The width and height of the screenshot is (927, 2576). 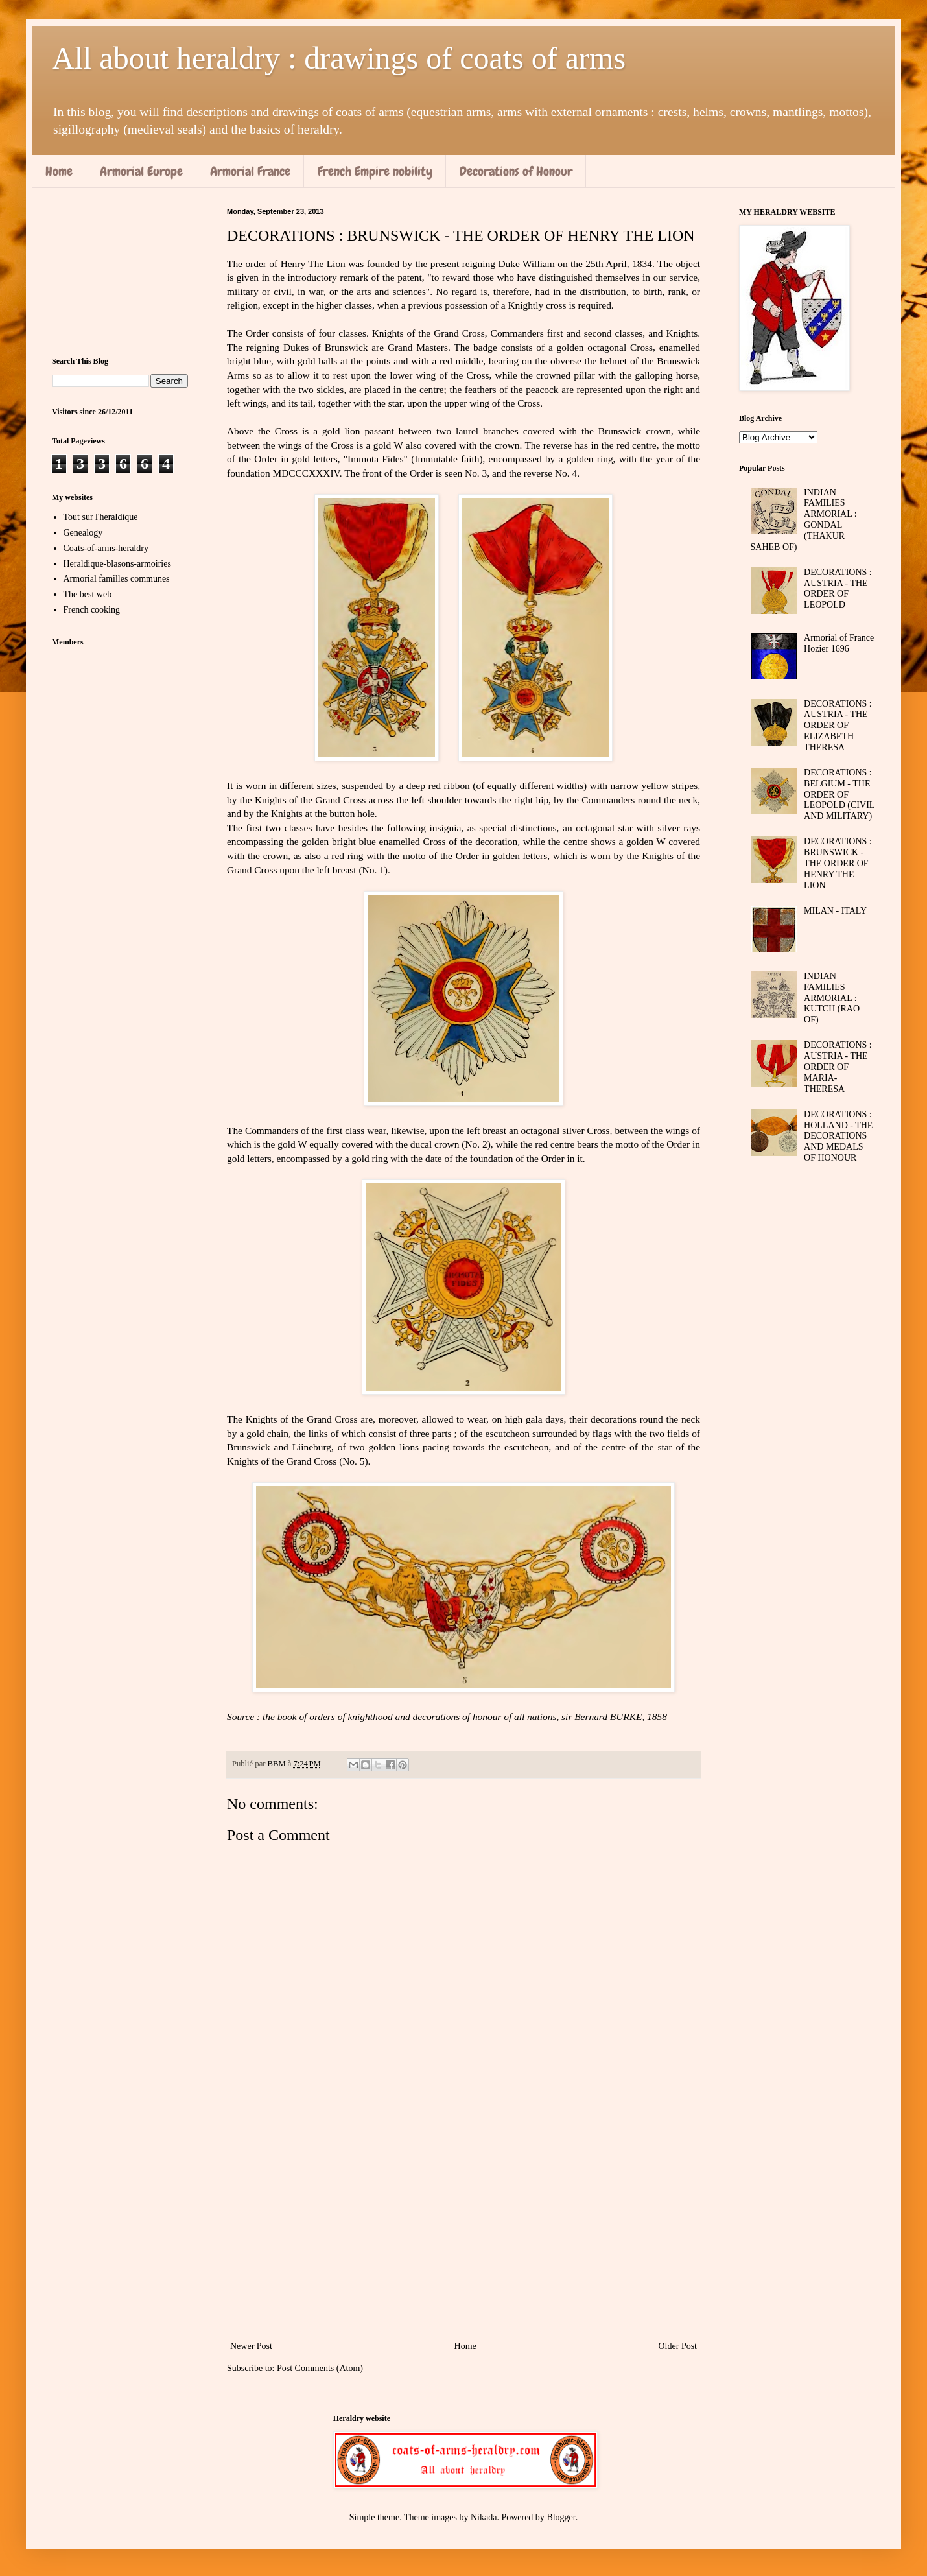 What do you see at coordinates (678, 2346) in the screenshot?
I see `Older Post` at bounding box center [678, 2346].